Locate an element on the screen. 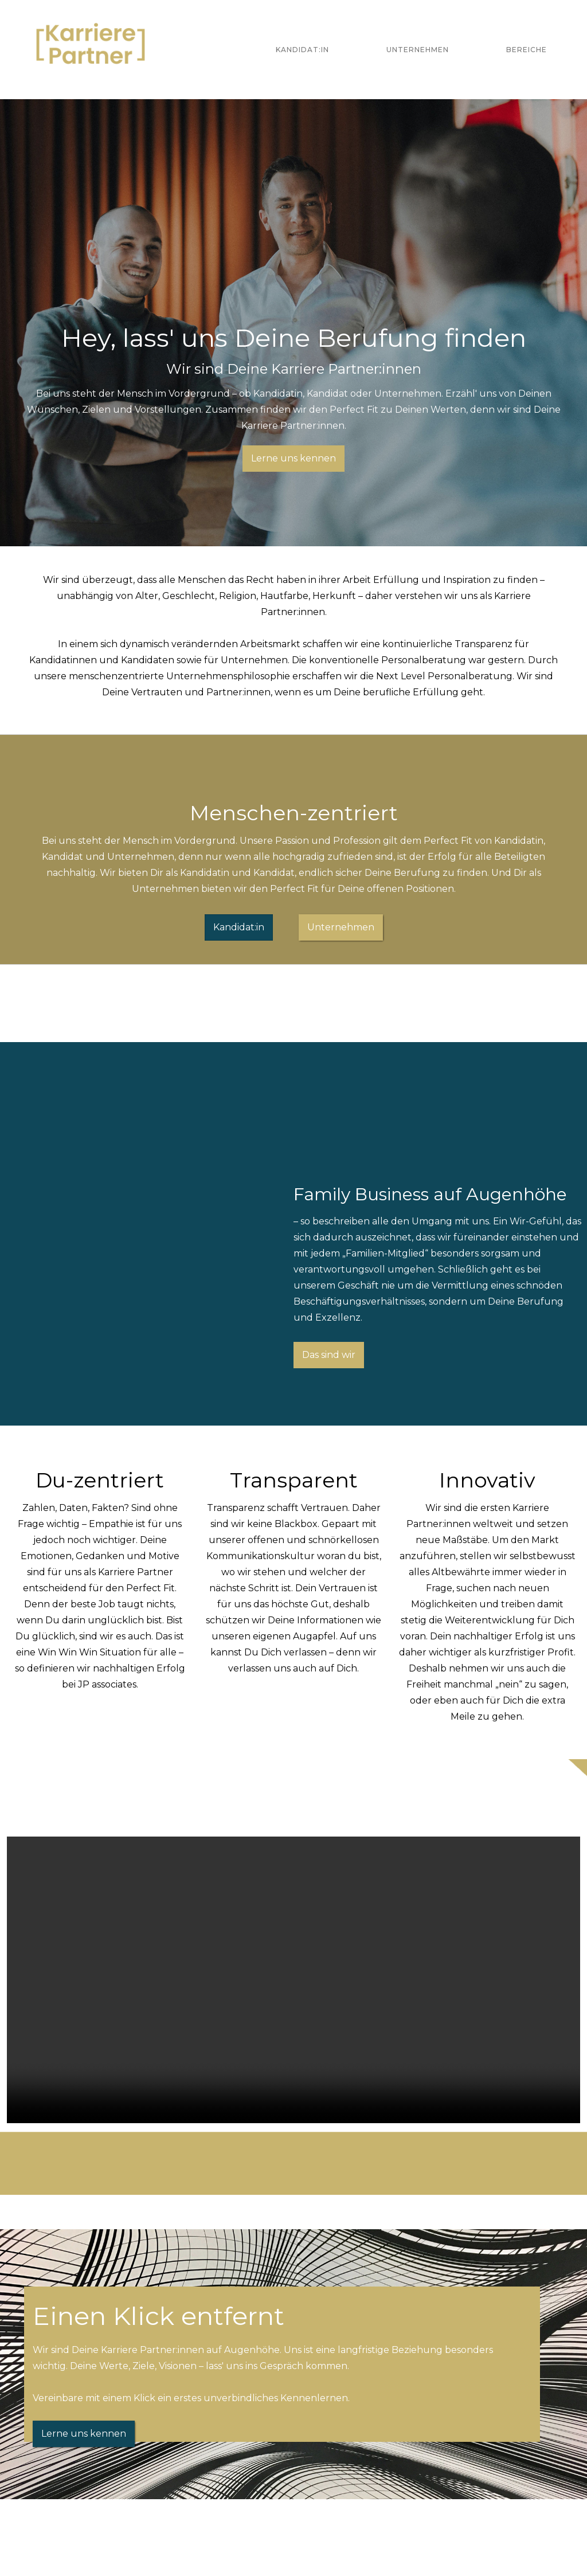 The width and height of the screenshot is (587, 2576). Bereiche is located at coordinates (526, 49).